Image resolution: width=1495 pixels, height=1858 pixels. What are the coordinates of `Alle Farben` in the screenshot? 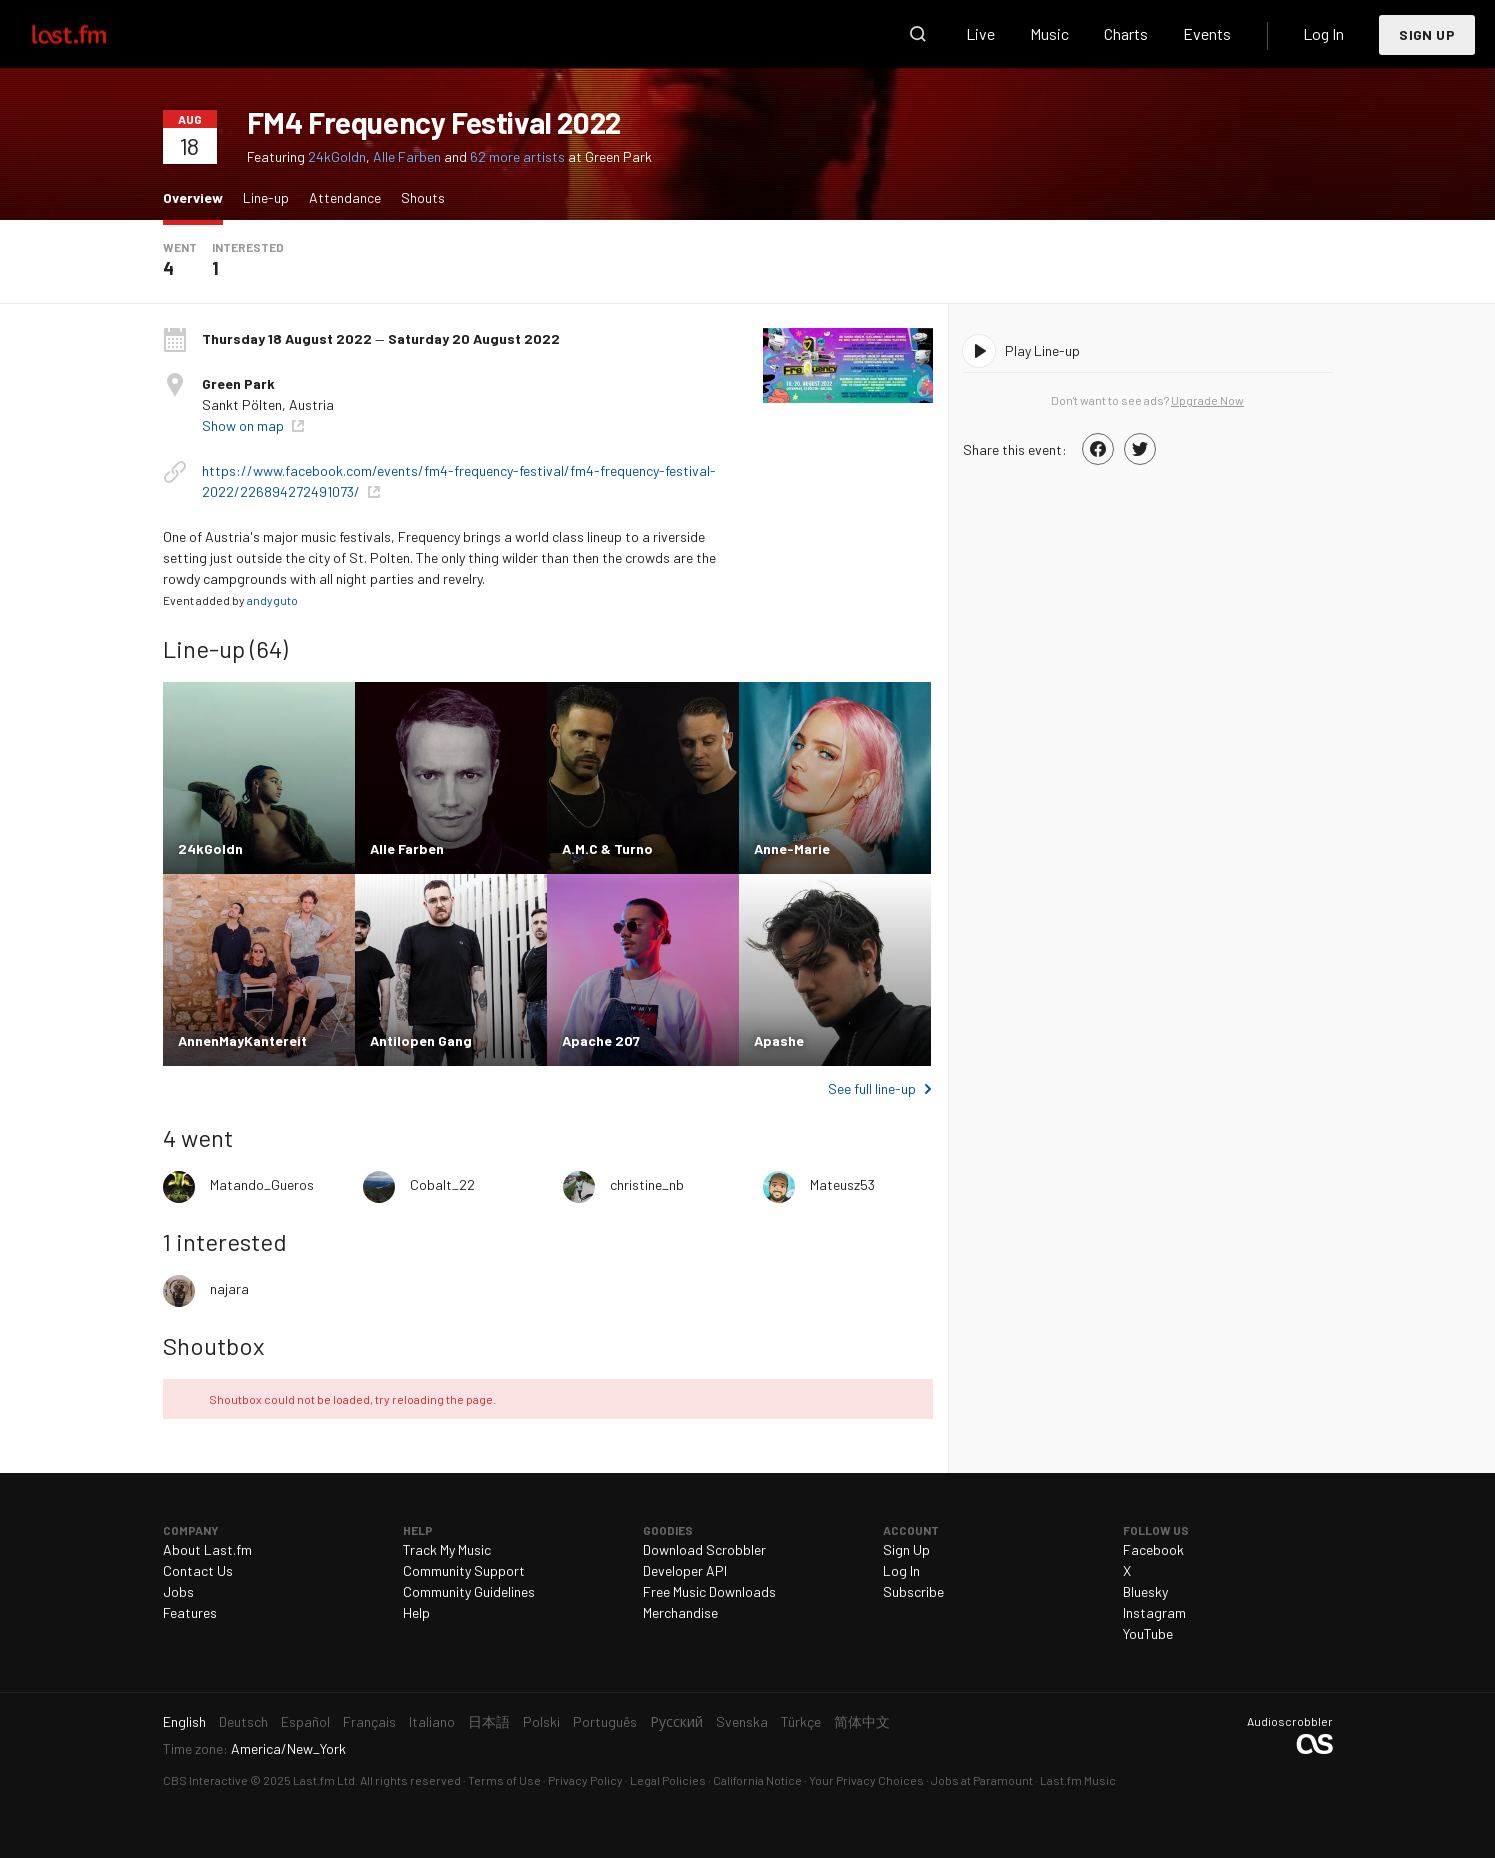 It's located at (407, 156).